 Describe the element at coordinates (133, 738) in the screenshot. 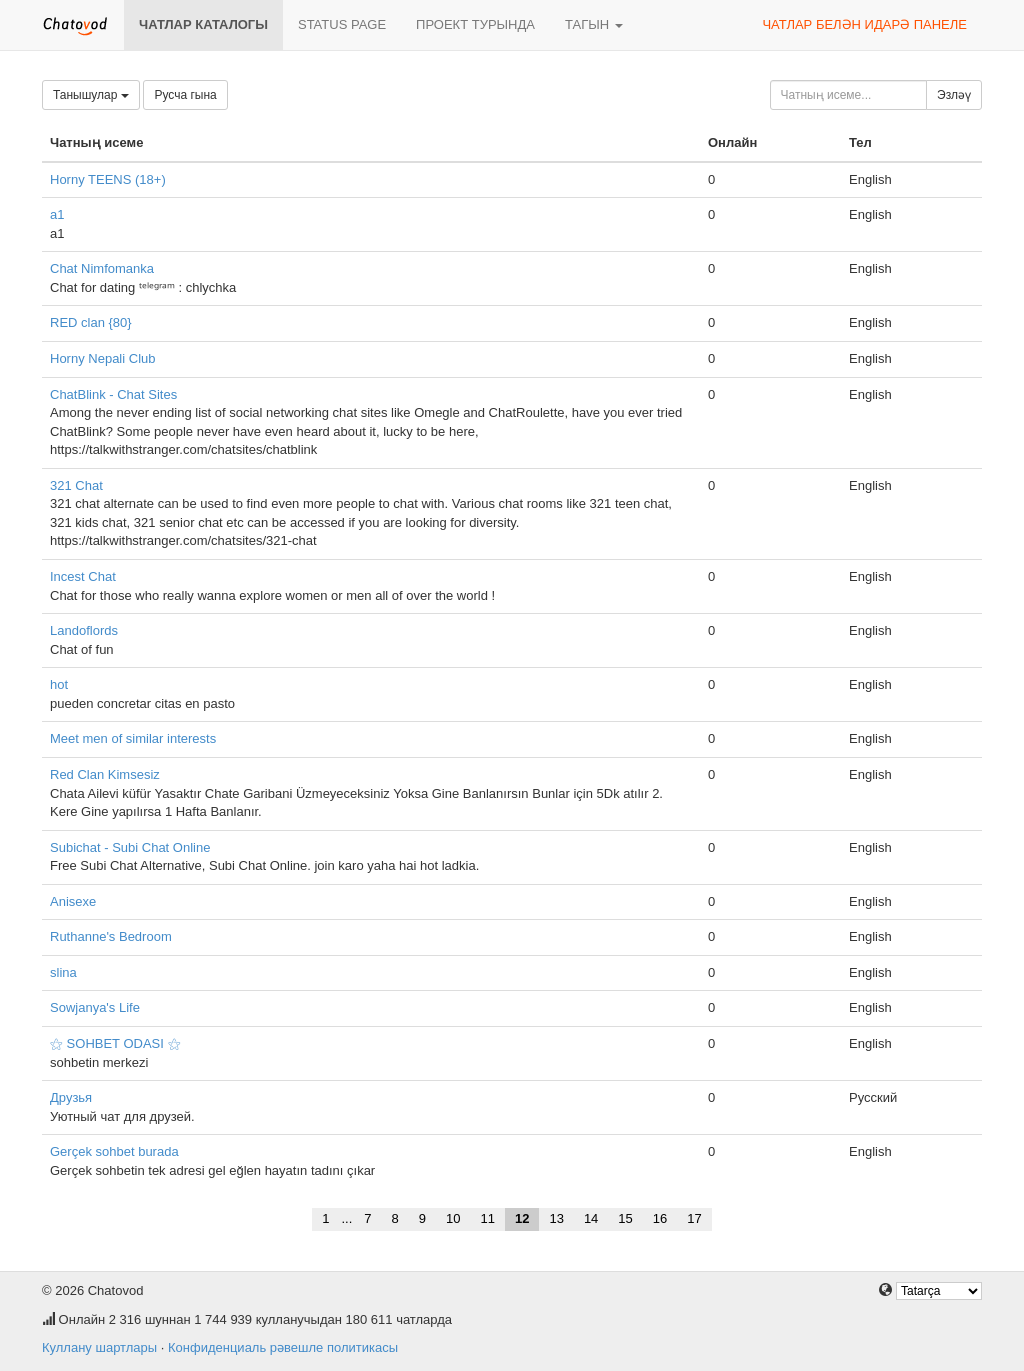

I see `Meet men of similar interests` at that location.